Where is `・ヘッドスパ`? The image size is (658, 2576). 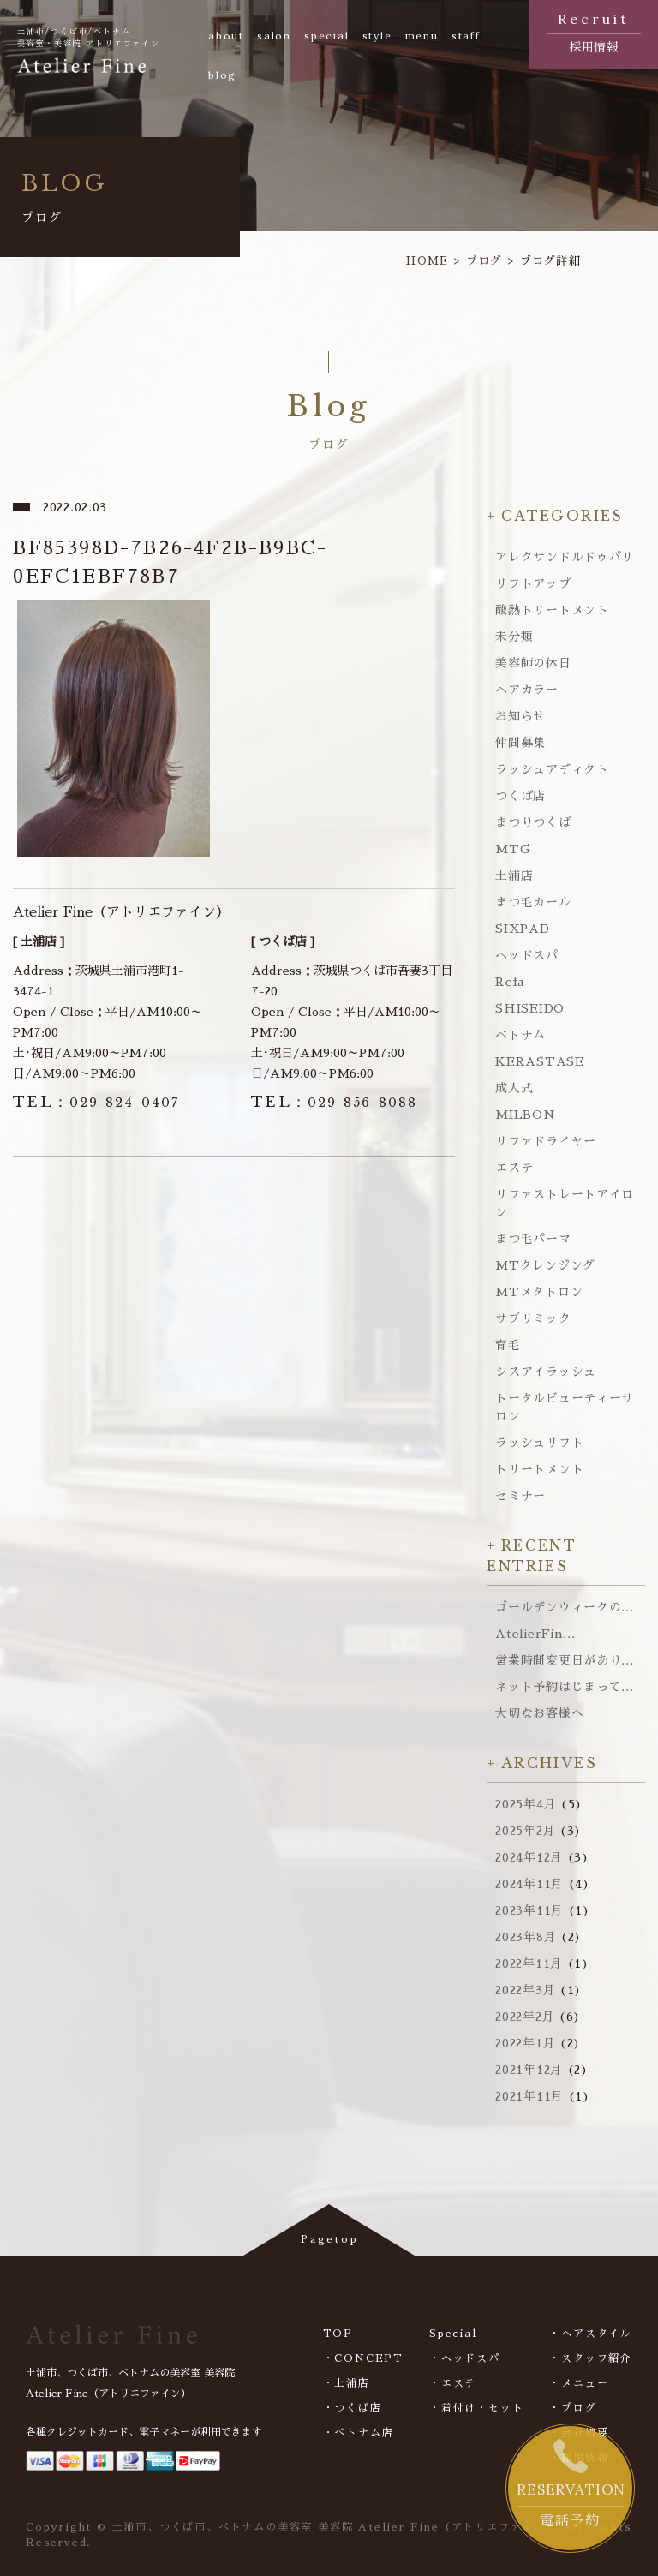
・ヘッドスパ is located at coordinates (464, 2358).